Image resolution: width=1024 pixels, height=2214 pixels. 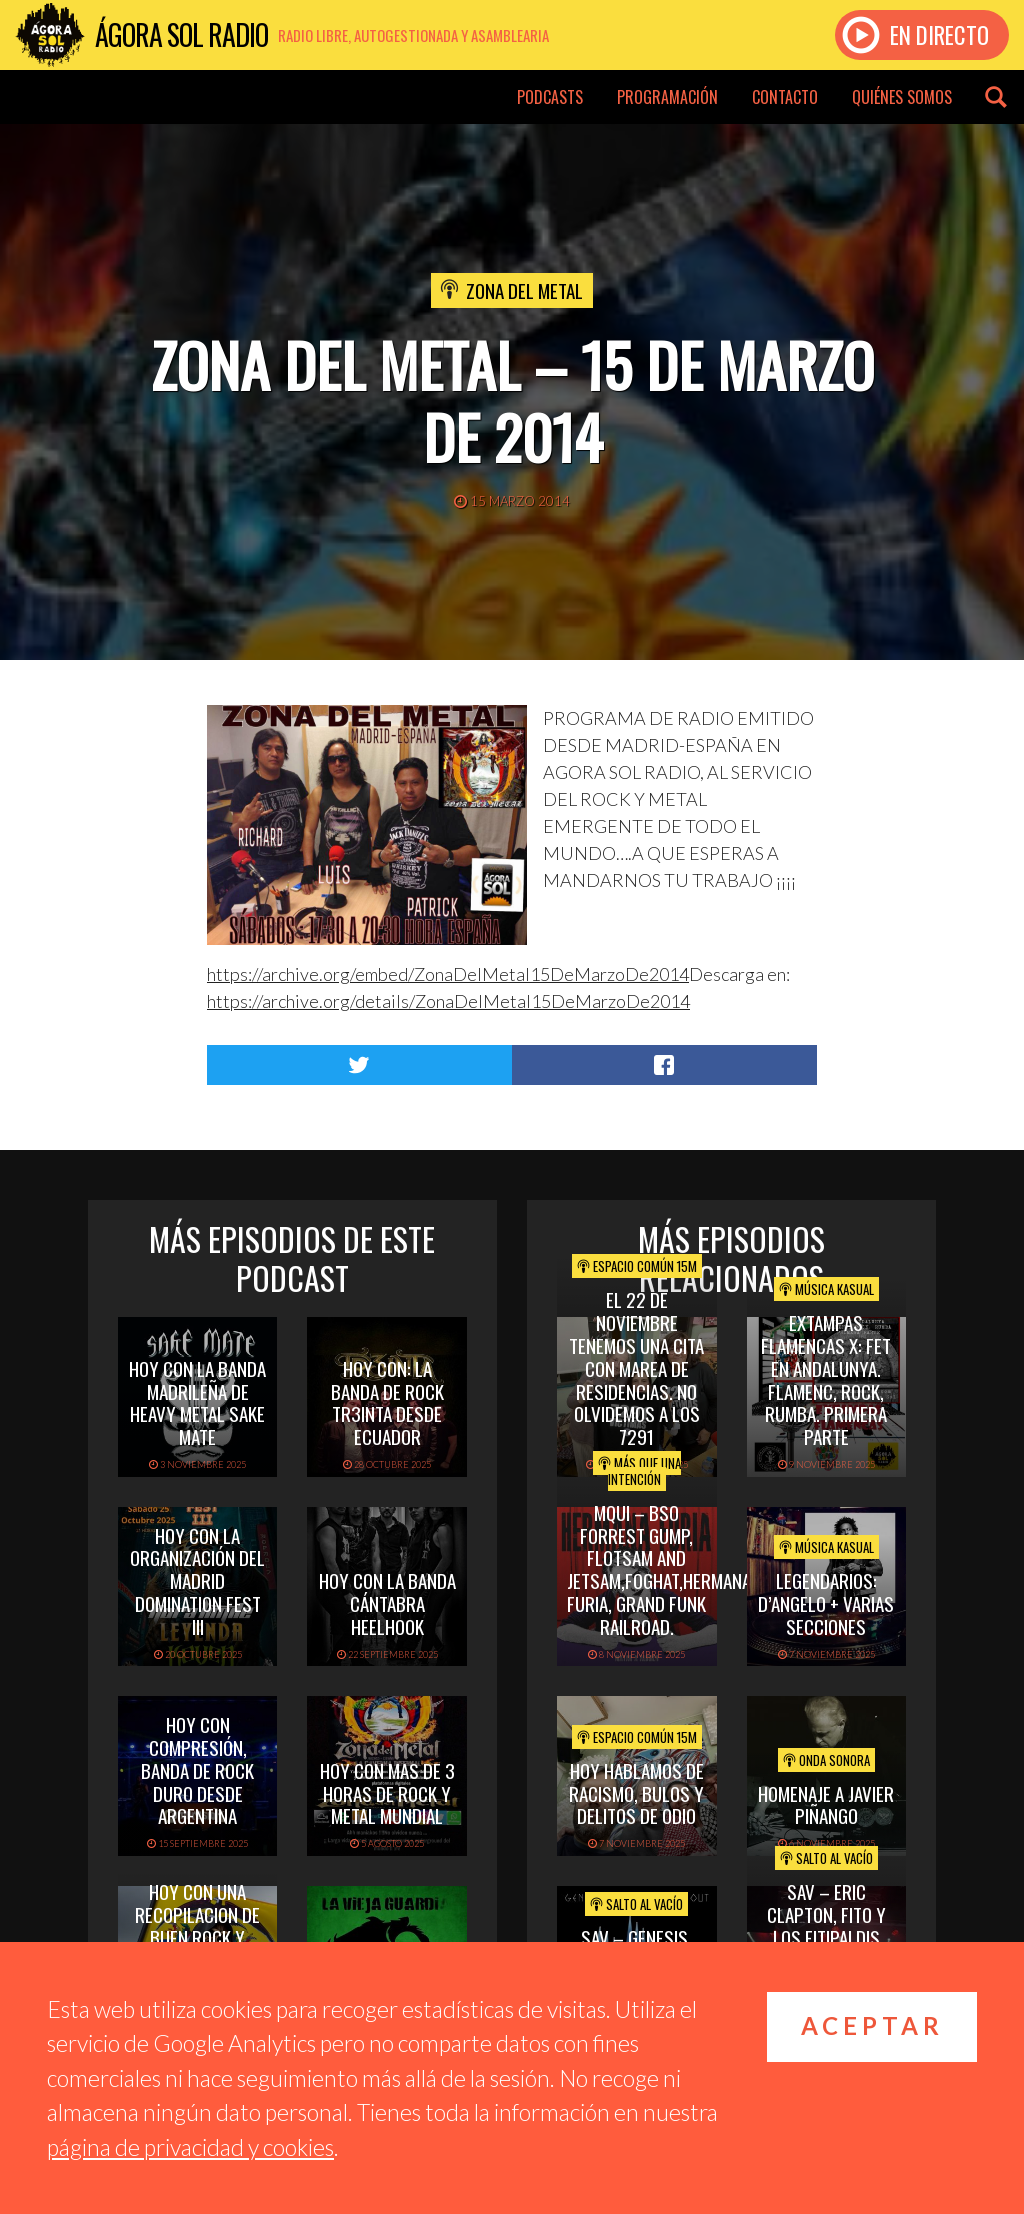 I want to click on Hoy hablamos de Racismo, Bulos y Delitos de Odio, so click(x=636, y=1793).